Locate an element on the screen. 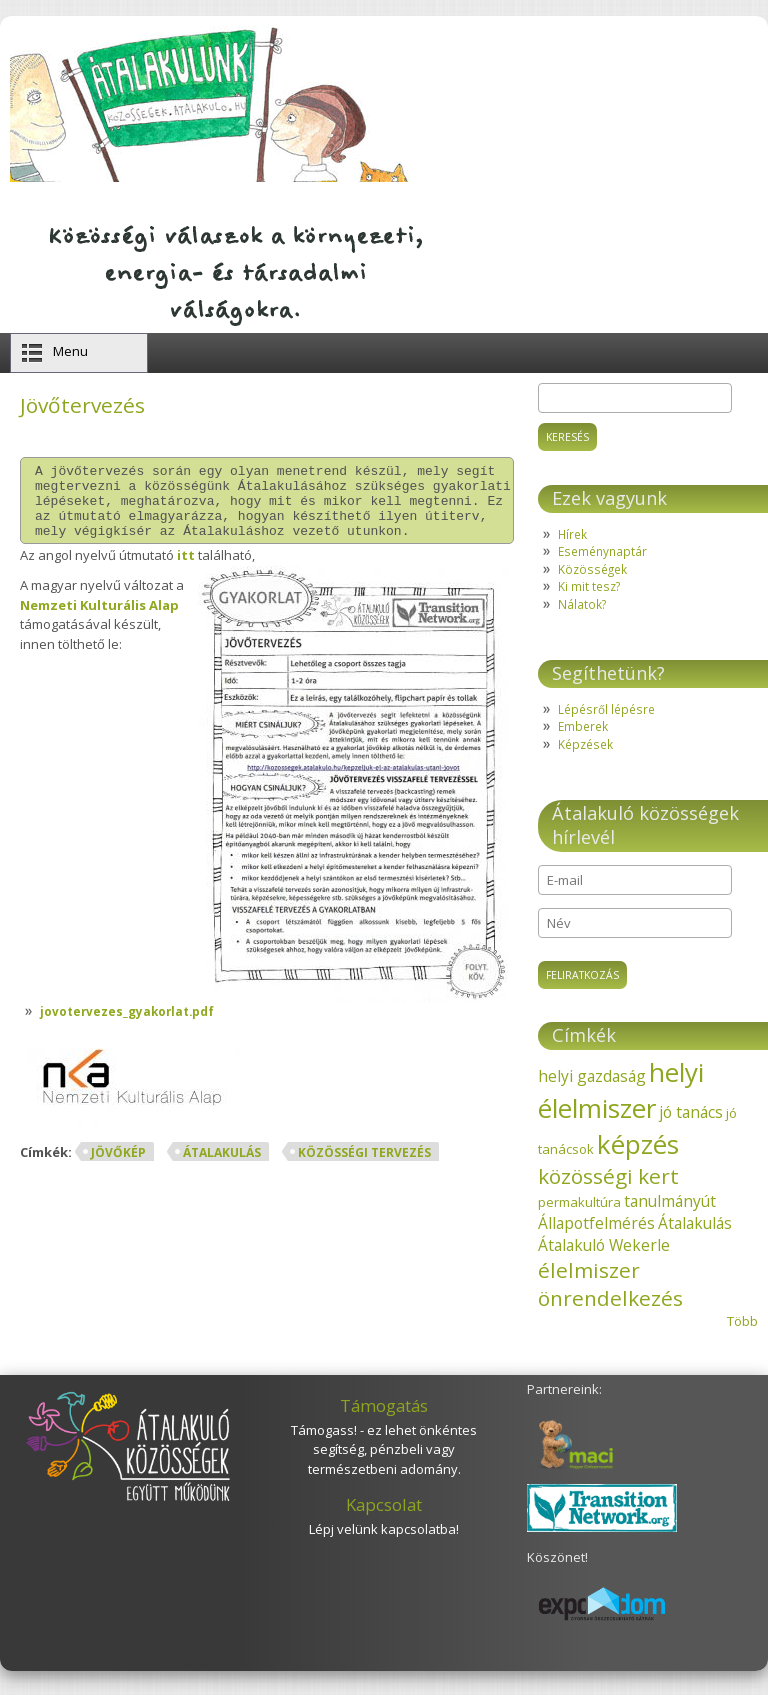  Közösségek is located at coordinates (592, 569).